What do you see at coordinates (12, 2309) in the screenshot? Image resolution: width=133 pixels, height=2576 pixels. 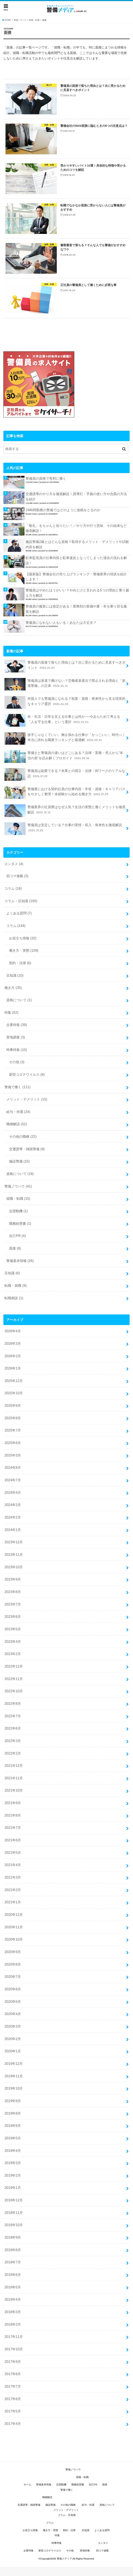 I see `2018年4月` at bounding box center [12, 2309].